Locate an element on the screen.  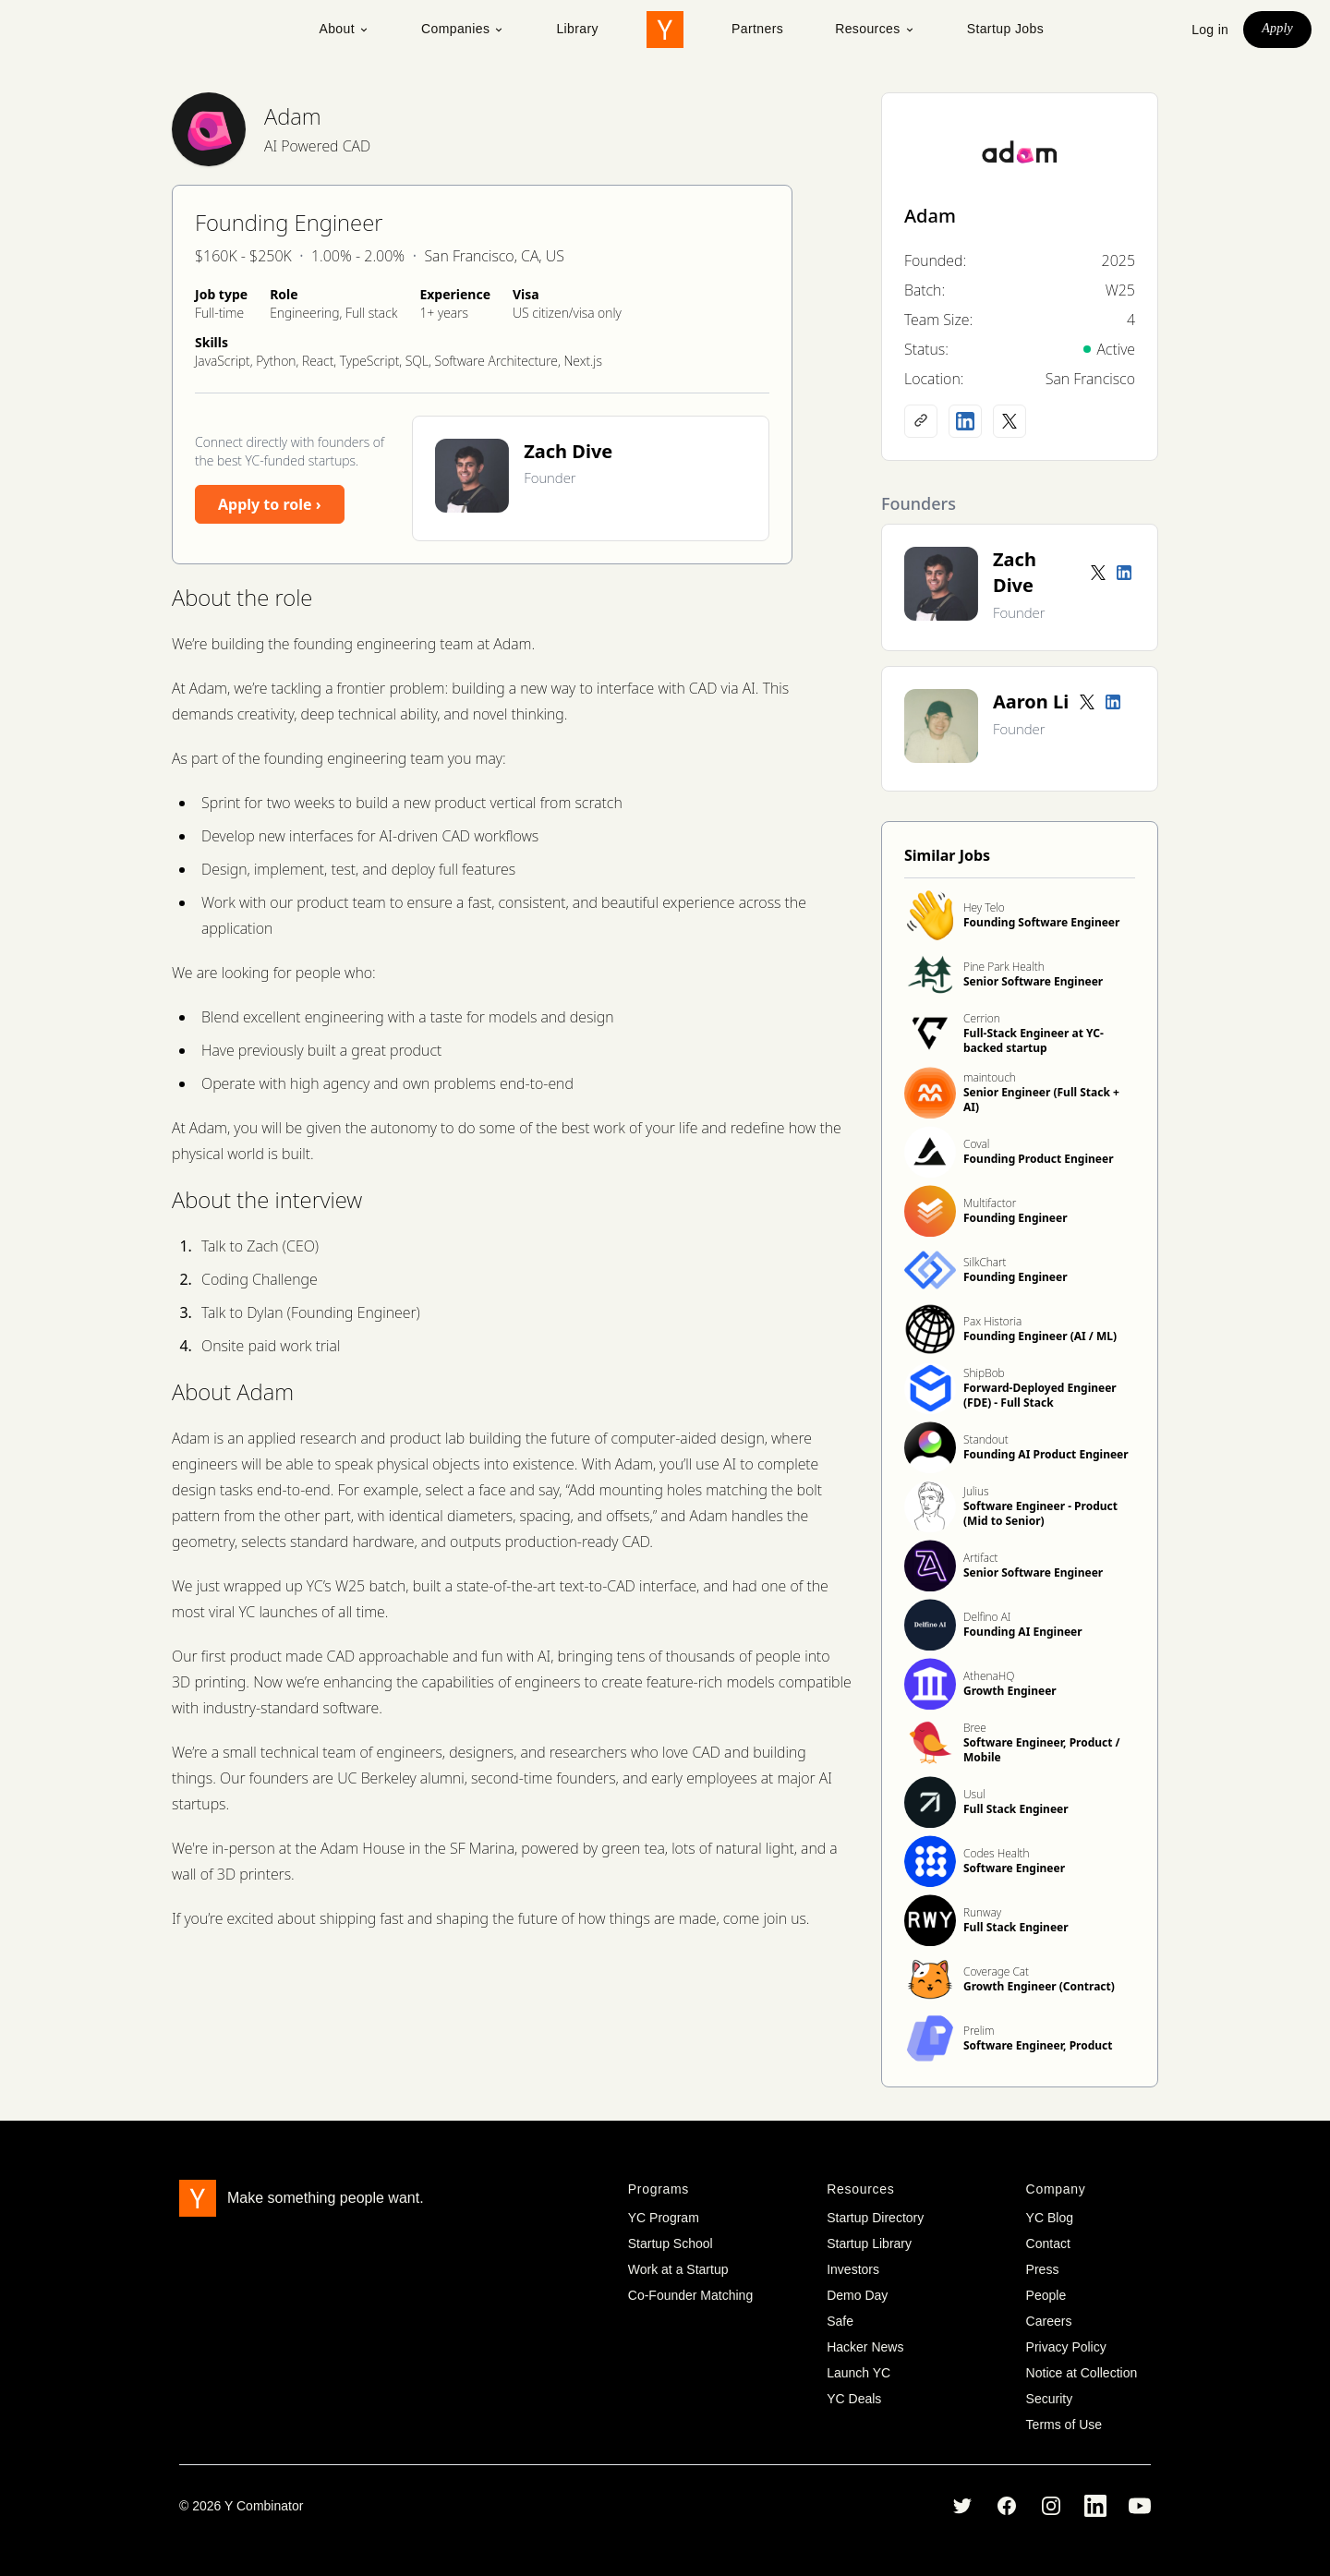
Forward-Deployed Engineer (FDE) - Full Stack is located at coordinates (1040, 1395).